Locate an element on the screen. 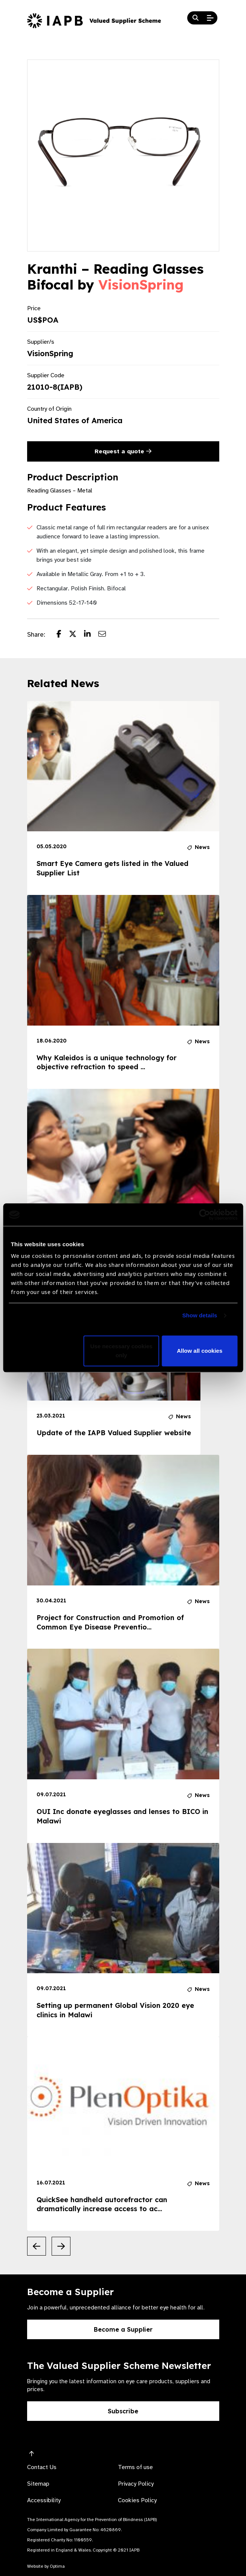  [Share post on Facebook] is located at coordinates (63, 634).